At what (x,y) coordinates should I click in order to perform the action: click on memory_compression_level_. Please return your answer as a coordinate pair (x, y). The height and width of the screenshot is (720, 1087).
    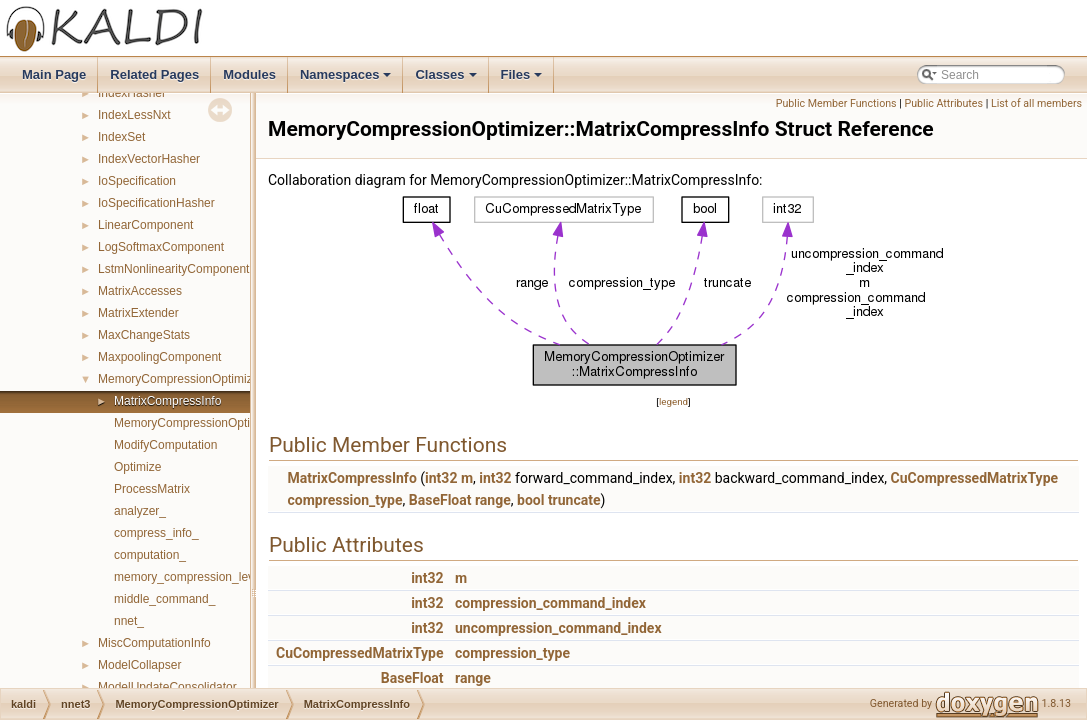
    Looking at the image, I should click on (192, 577).